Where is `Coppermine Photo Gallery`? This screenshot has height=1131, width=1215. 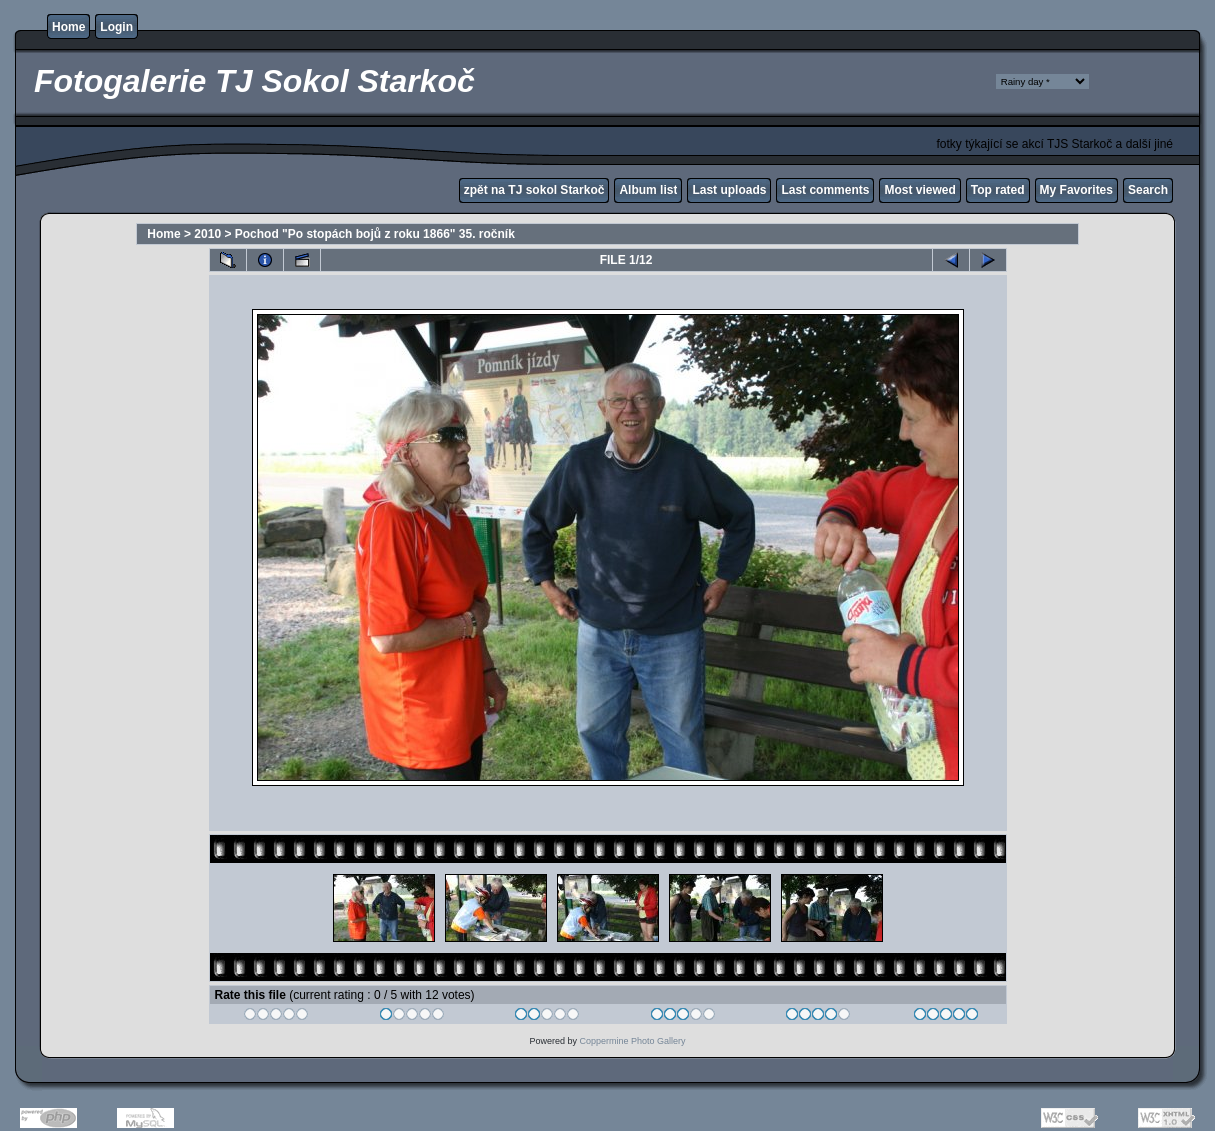 Coppermine Photo Gallery is located at coordinates (632, 1041).